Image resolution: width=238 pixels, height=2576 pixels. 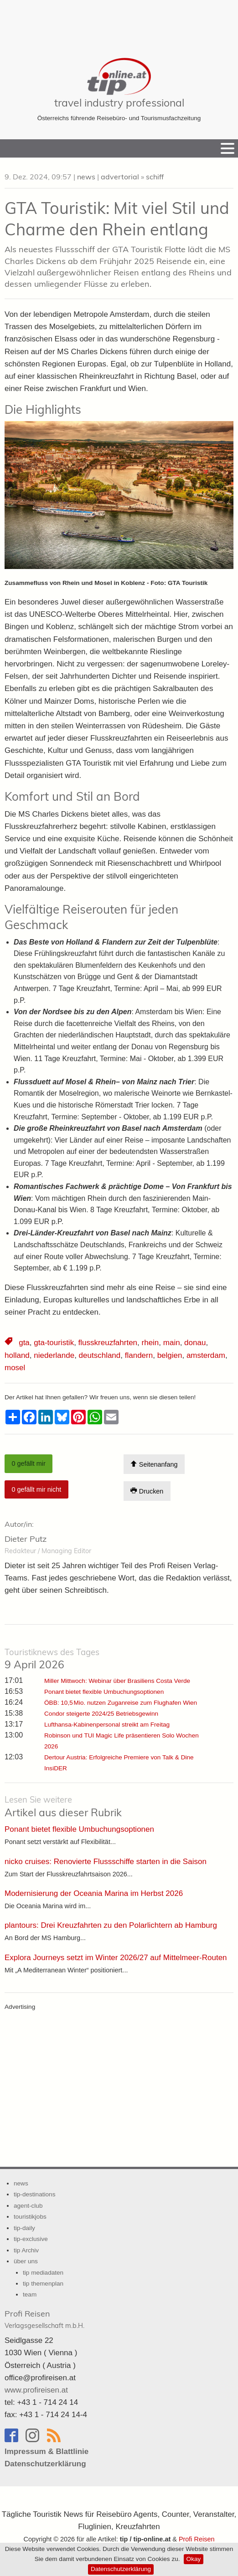 I want to click on Datenschutzerklärung, so click(x=121, y=2569).